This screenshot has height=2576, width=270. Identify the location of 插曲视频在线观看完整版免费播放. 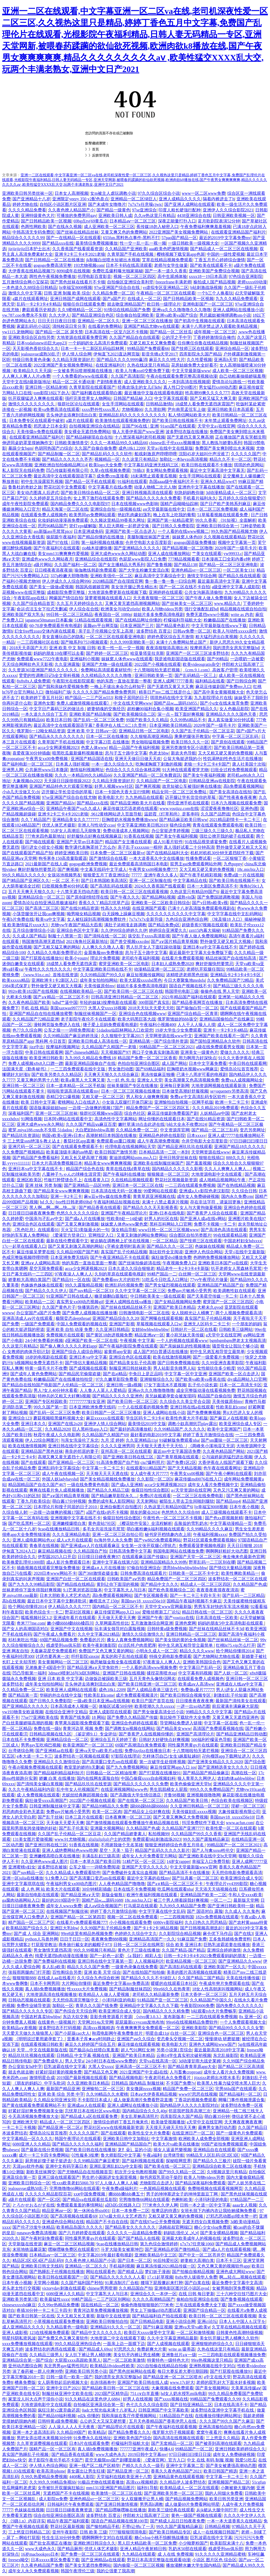
(48, 1567).